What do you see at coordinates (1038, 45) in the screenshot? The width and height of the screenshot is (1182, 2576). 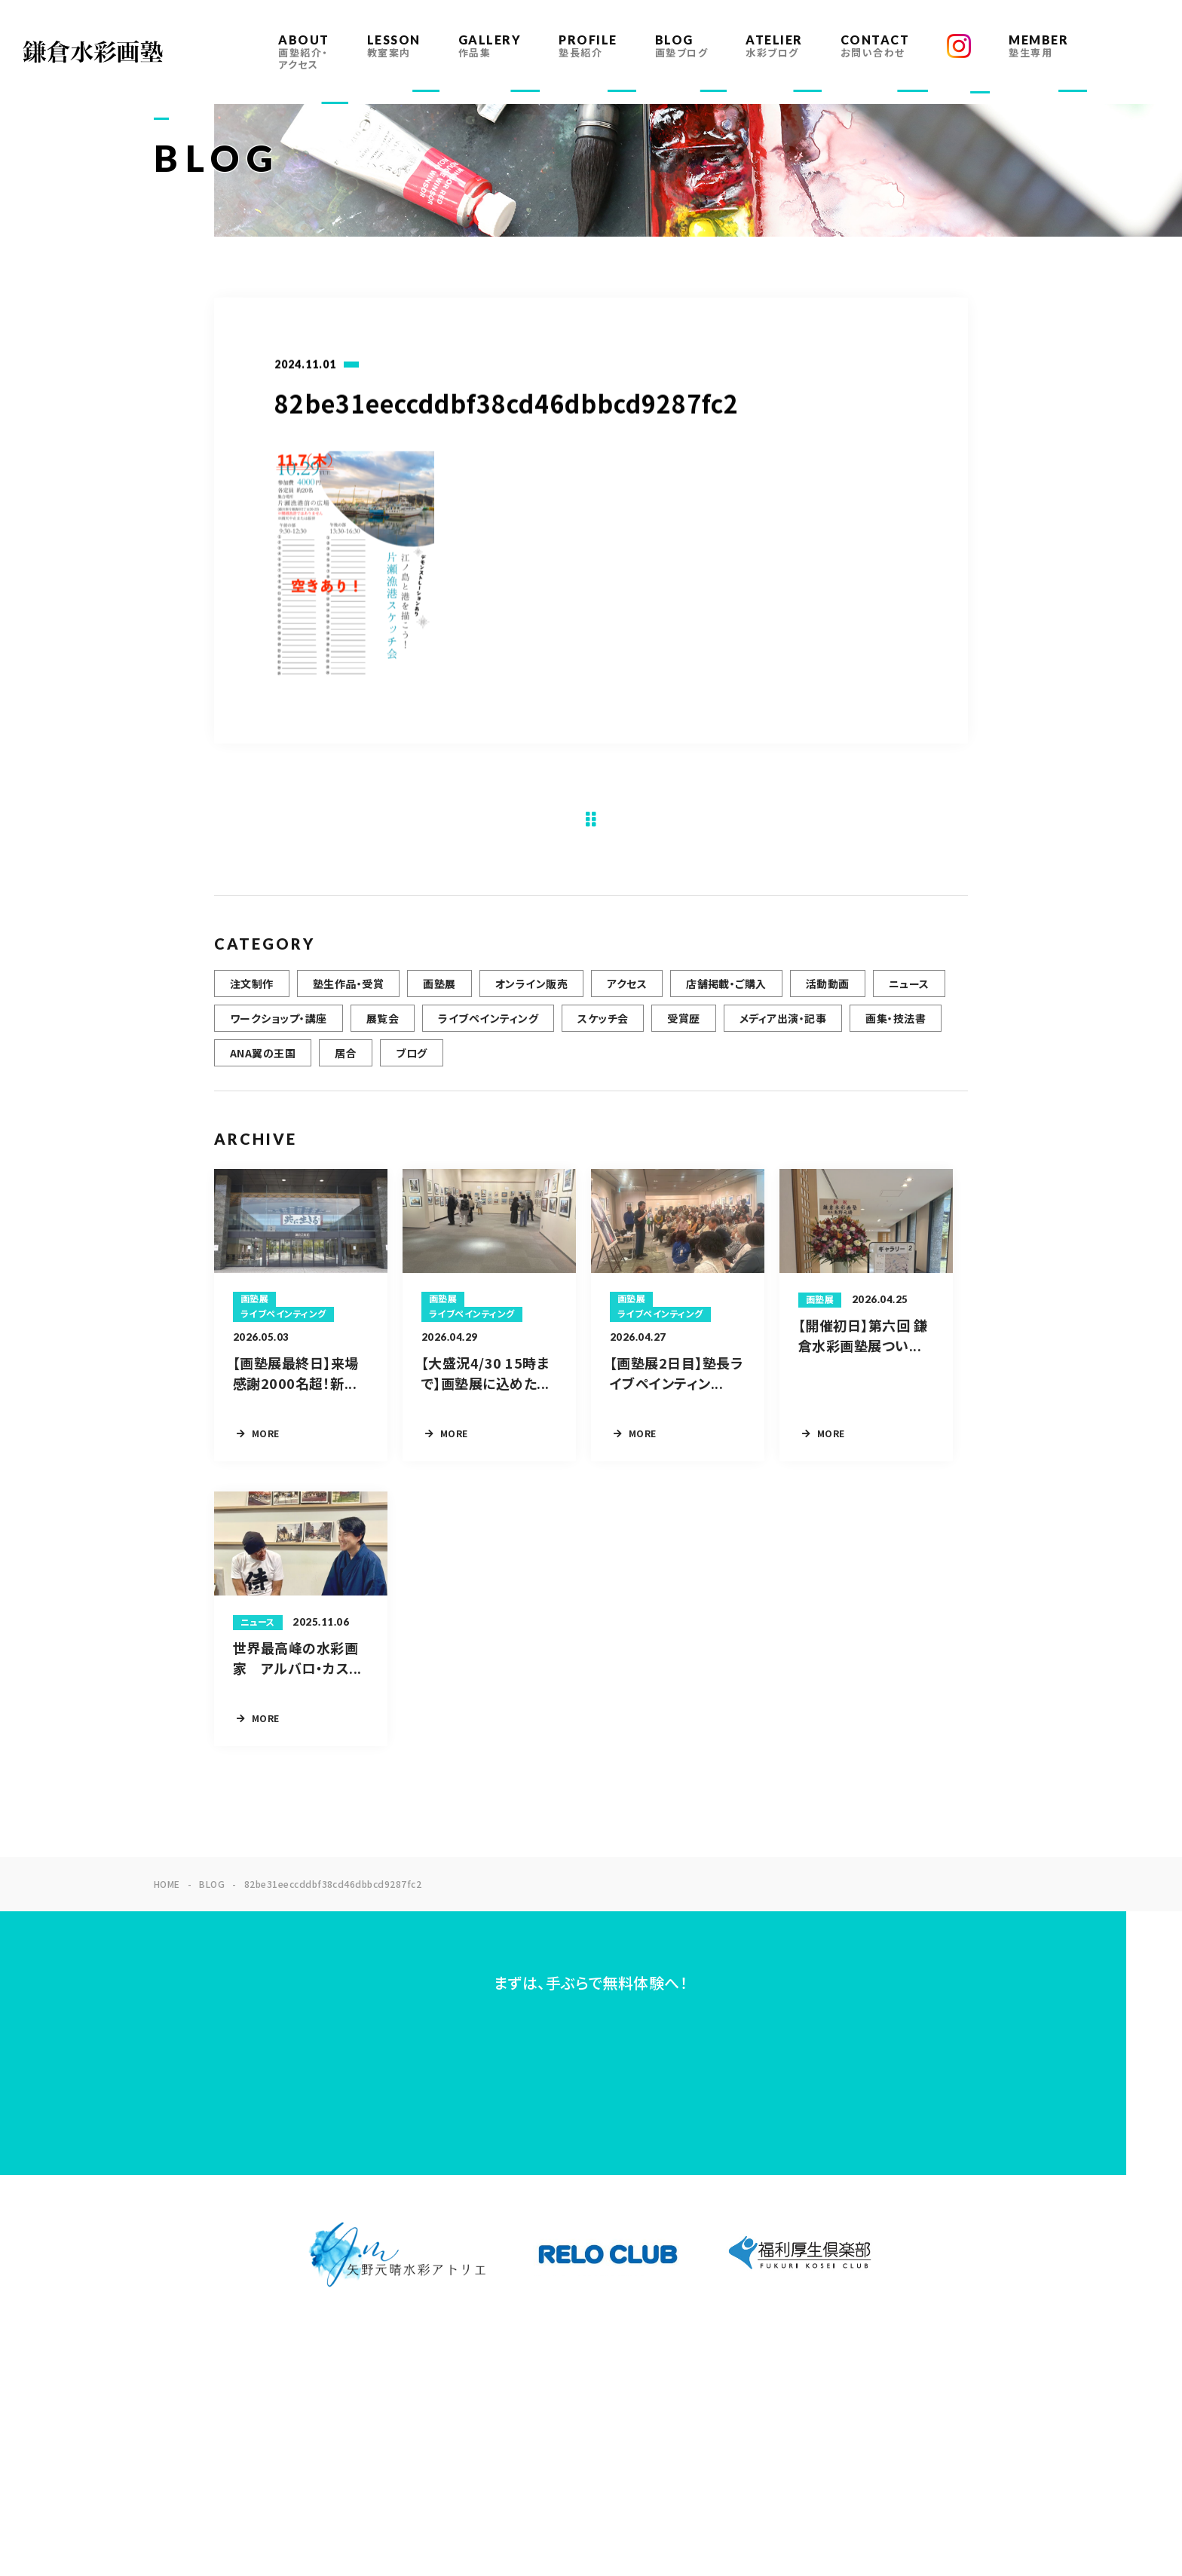 I see `MEMBER` at bounding box center [1038, 45].